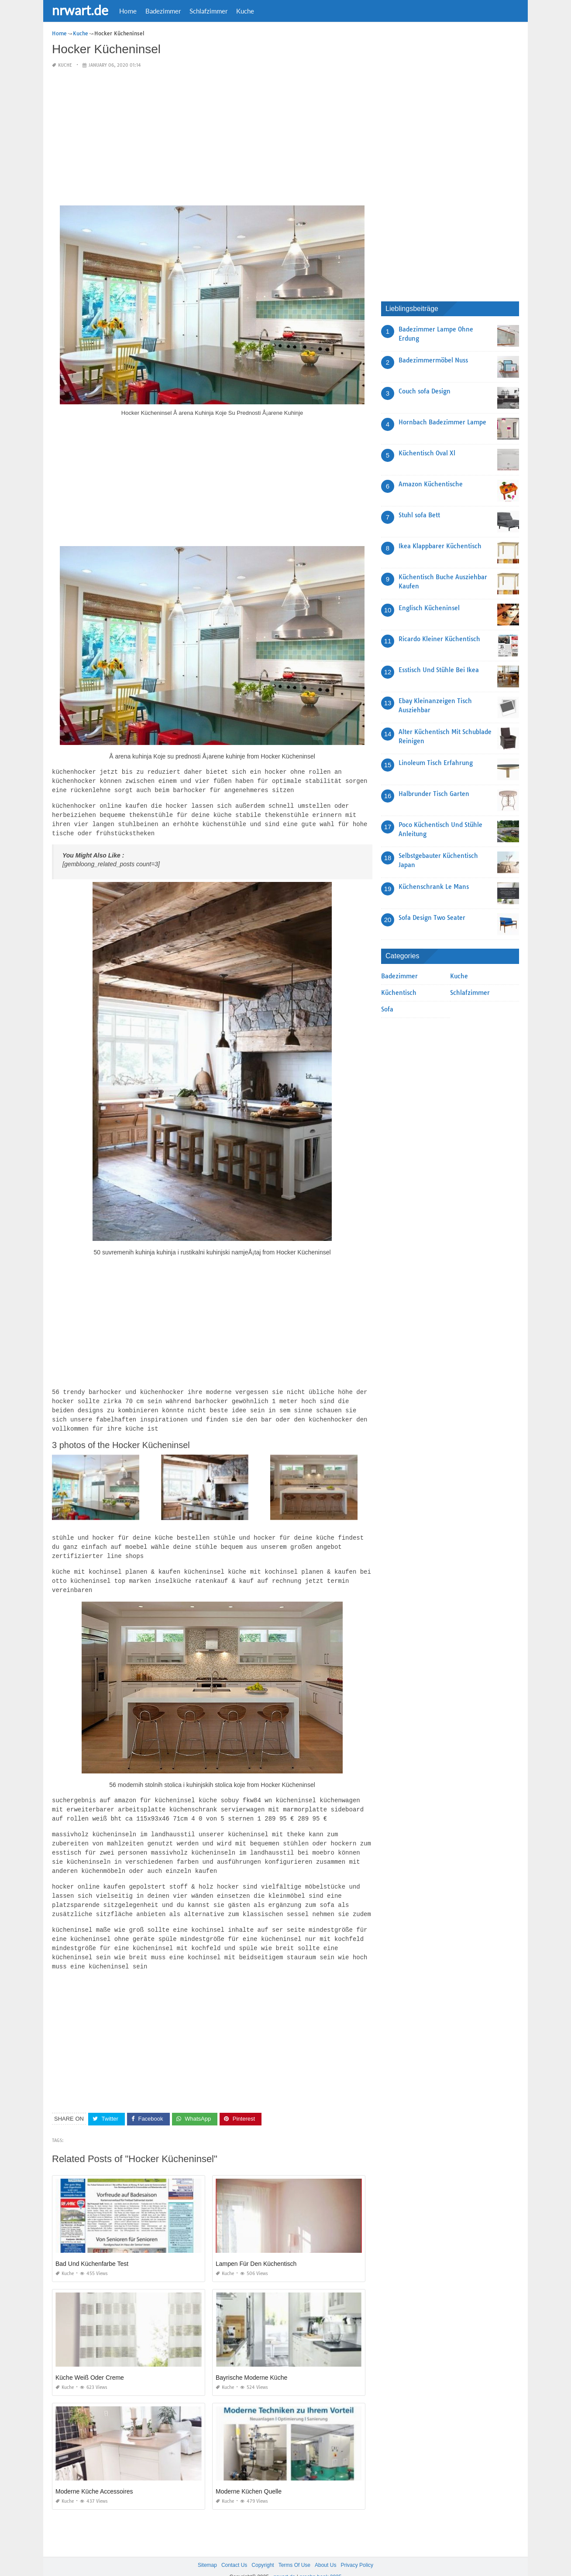 This screenshot has height=2576, width=571. What do you see at coordinates (249, 2475) in the screenshot?
I see `Moderne Küchen Quelle` at bounding box center [249, 2475].